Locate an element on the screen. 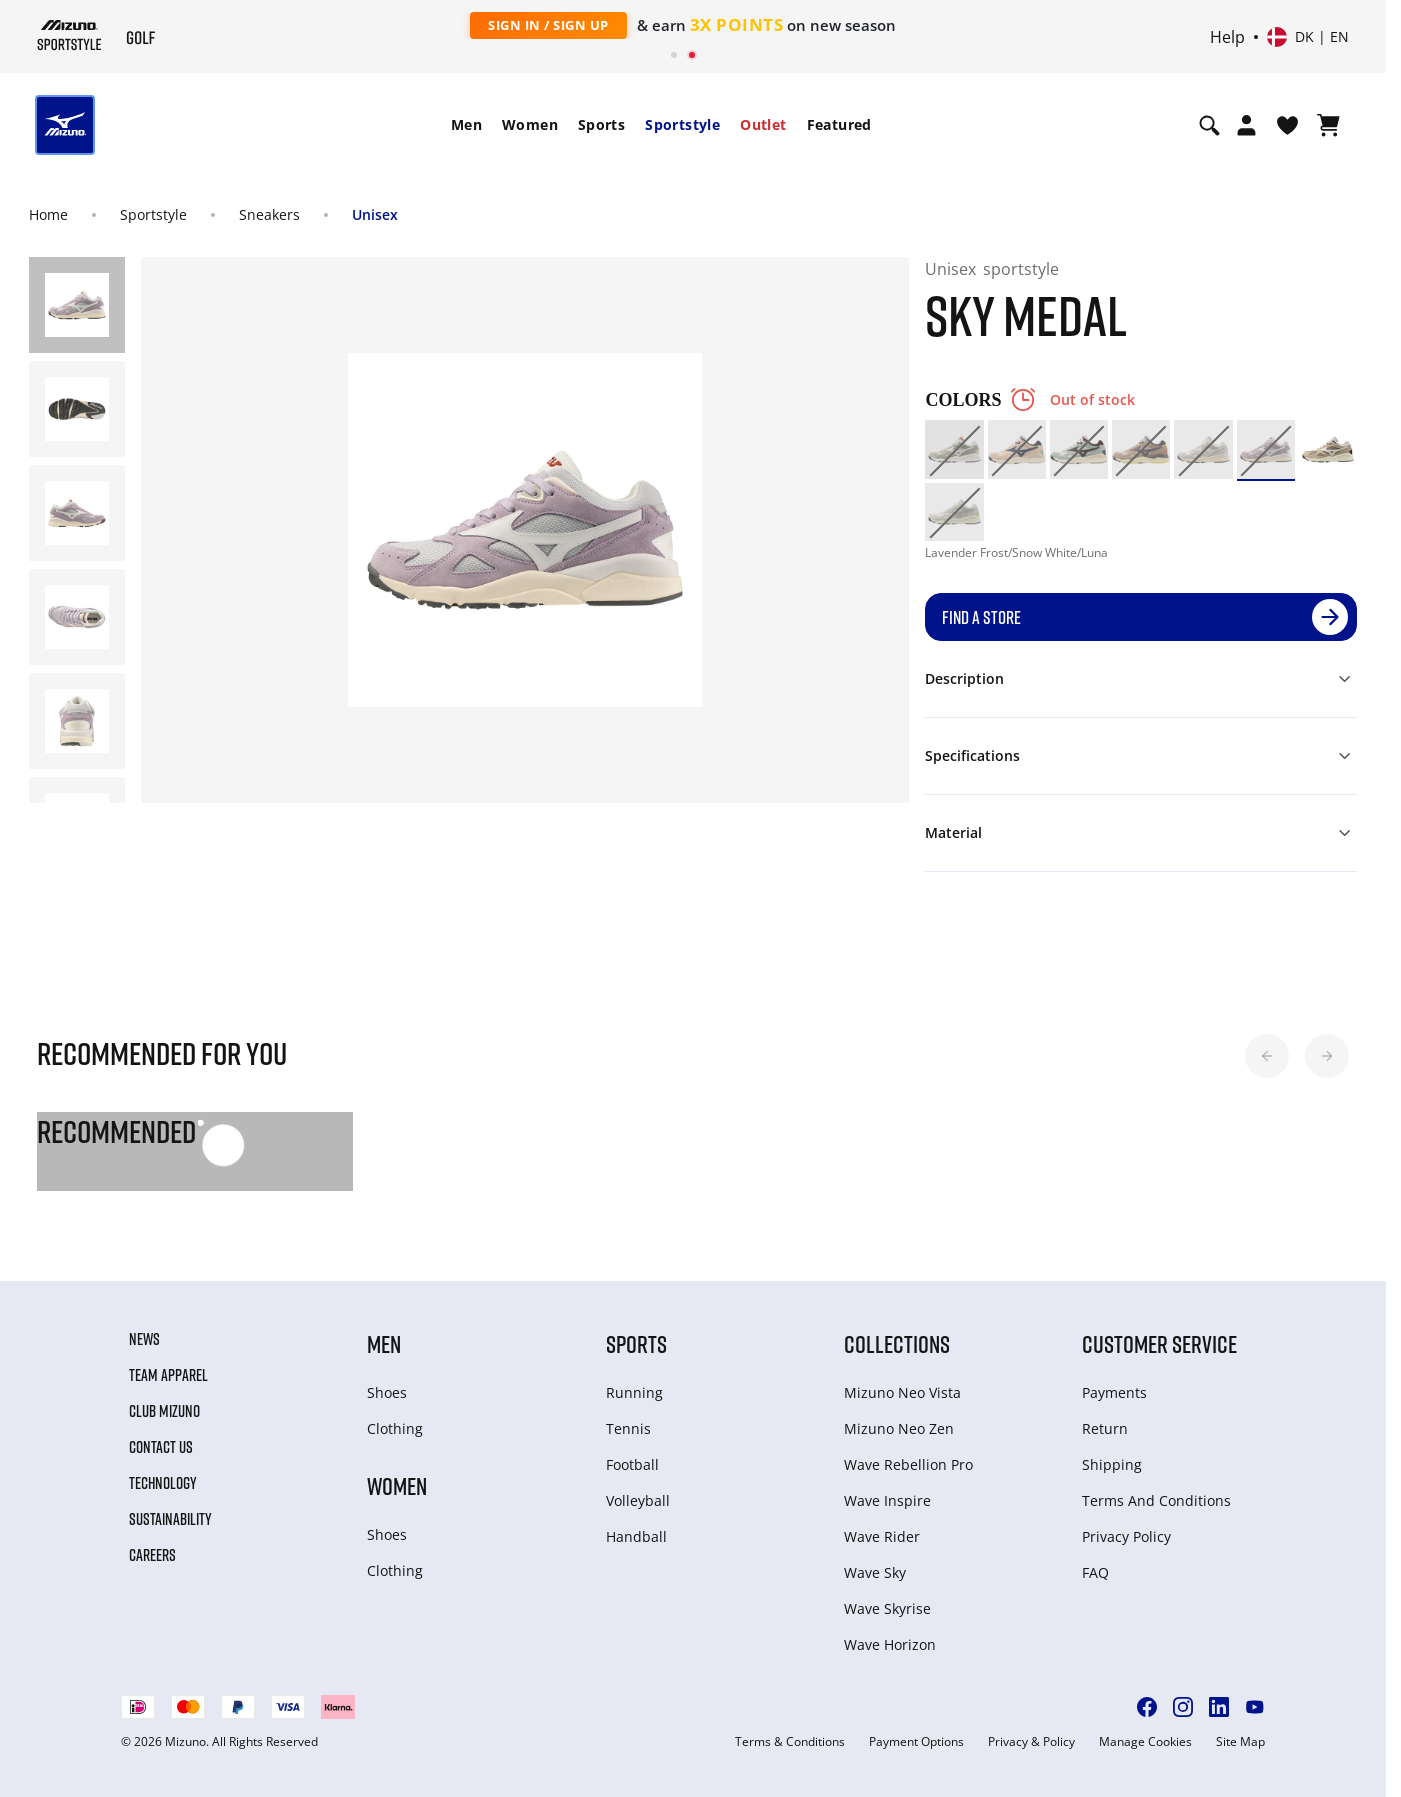  Wave Sky is located at coordinates (875, 1572).